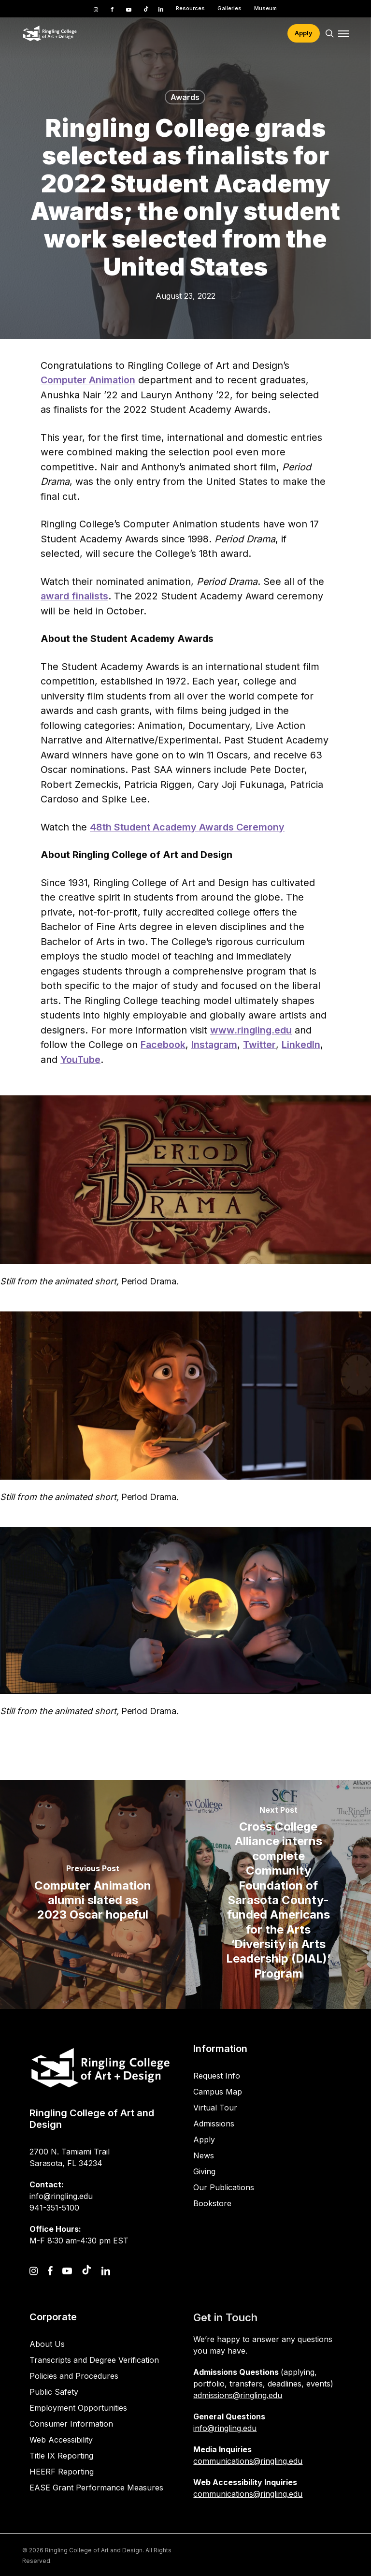  Describe the element at coordinates (61, 2440) in the screenshot. I see `Web Accessibility` at that location.